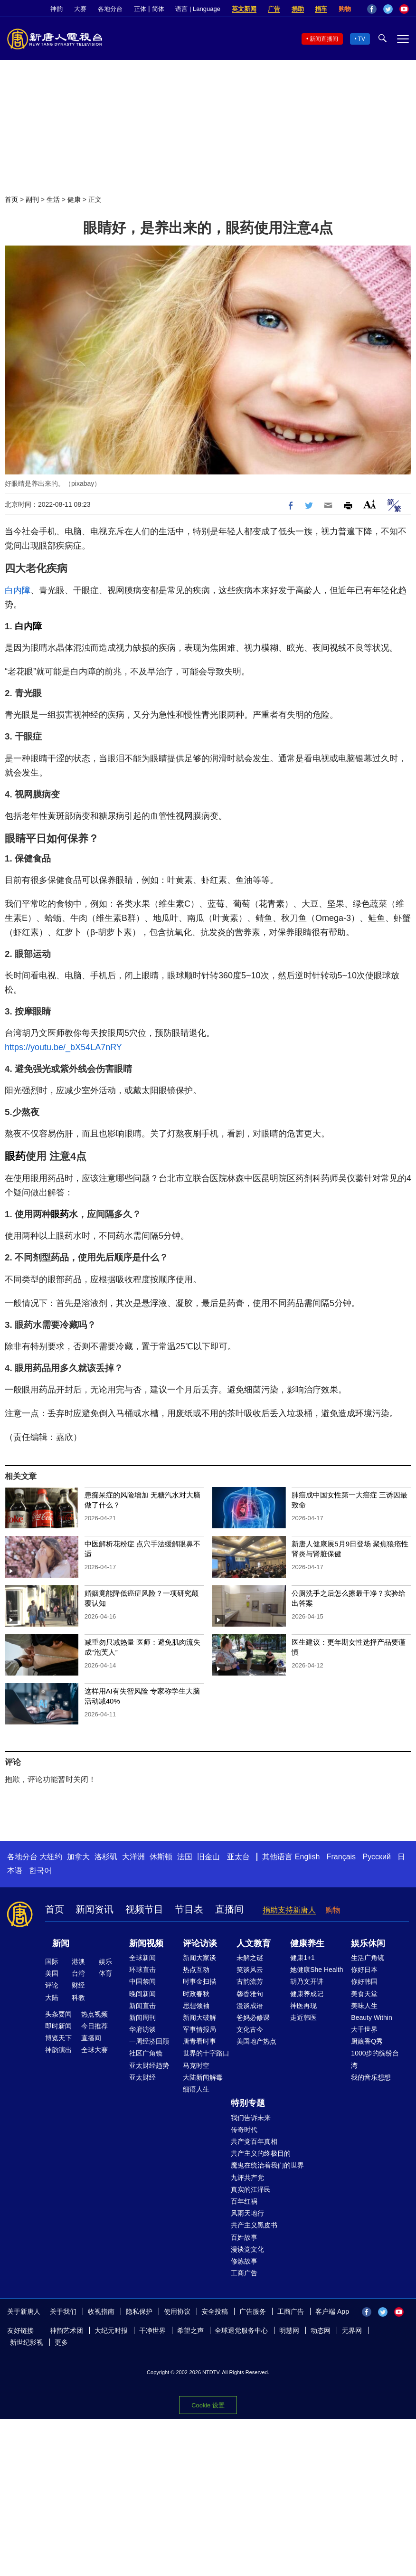 Image resolution: width=416 pixels, height=2576 pixels. Describe the element at coordinates (142, 1994) in the screenshot. I see `晚间新闻` at that location.